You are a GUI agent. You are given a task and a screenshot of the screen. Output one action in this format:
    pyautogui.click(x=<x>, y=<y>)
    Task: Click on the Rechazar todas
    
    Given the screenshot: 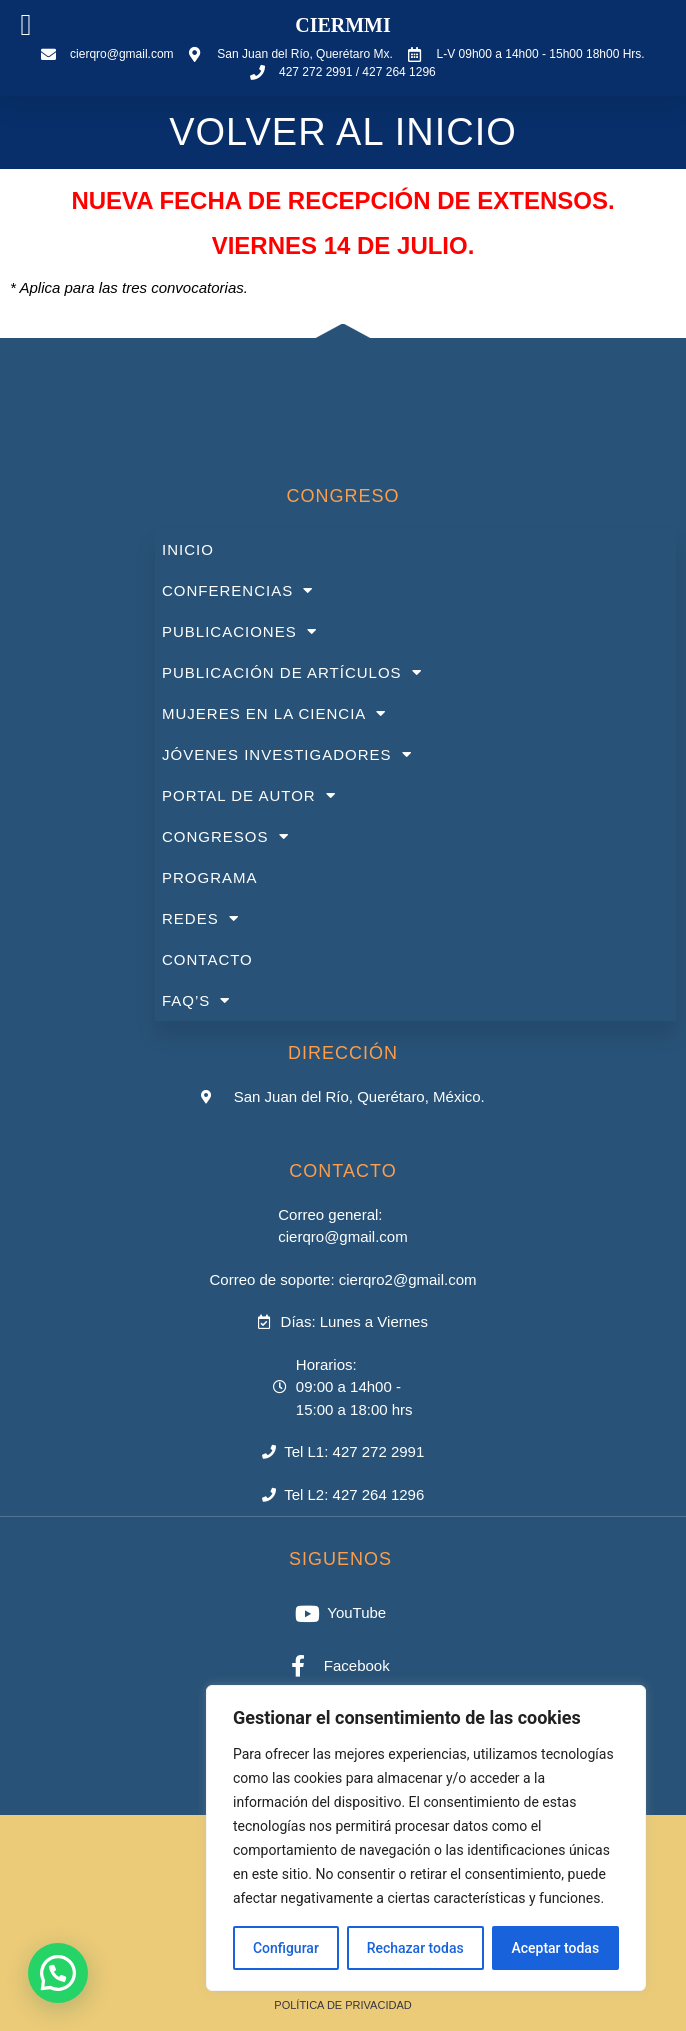 What is the action you would take?
    pyautogui.click(x=415, y=1948)
    